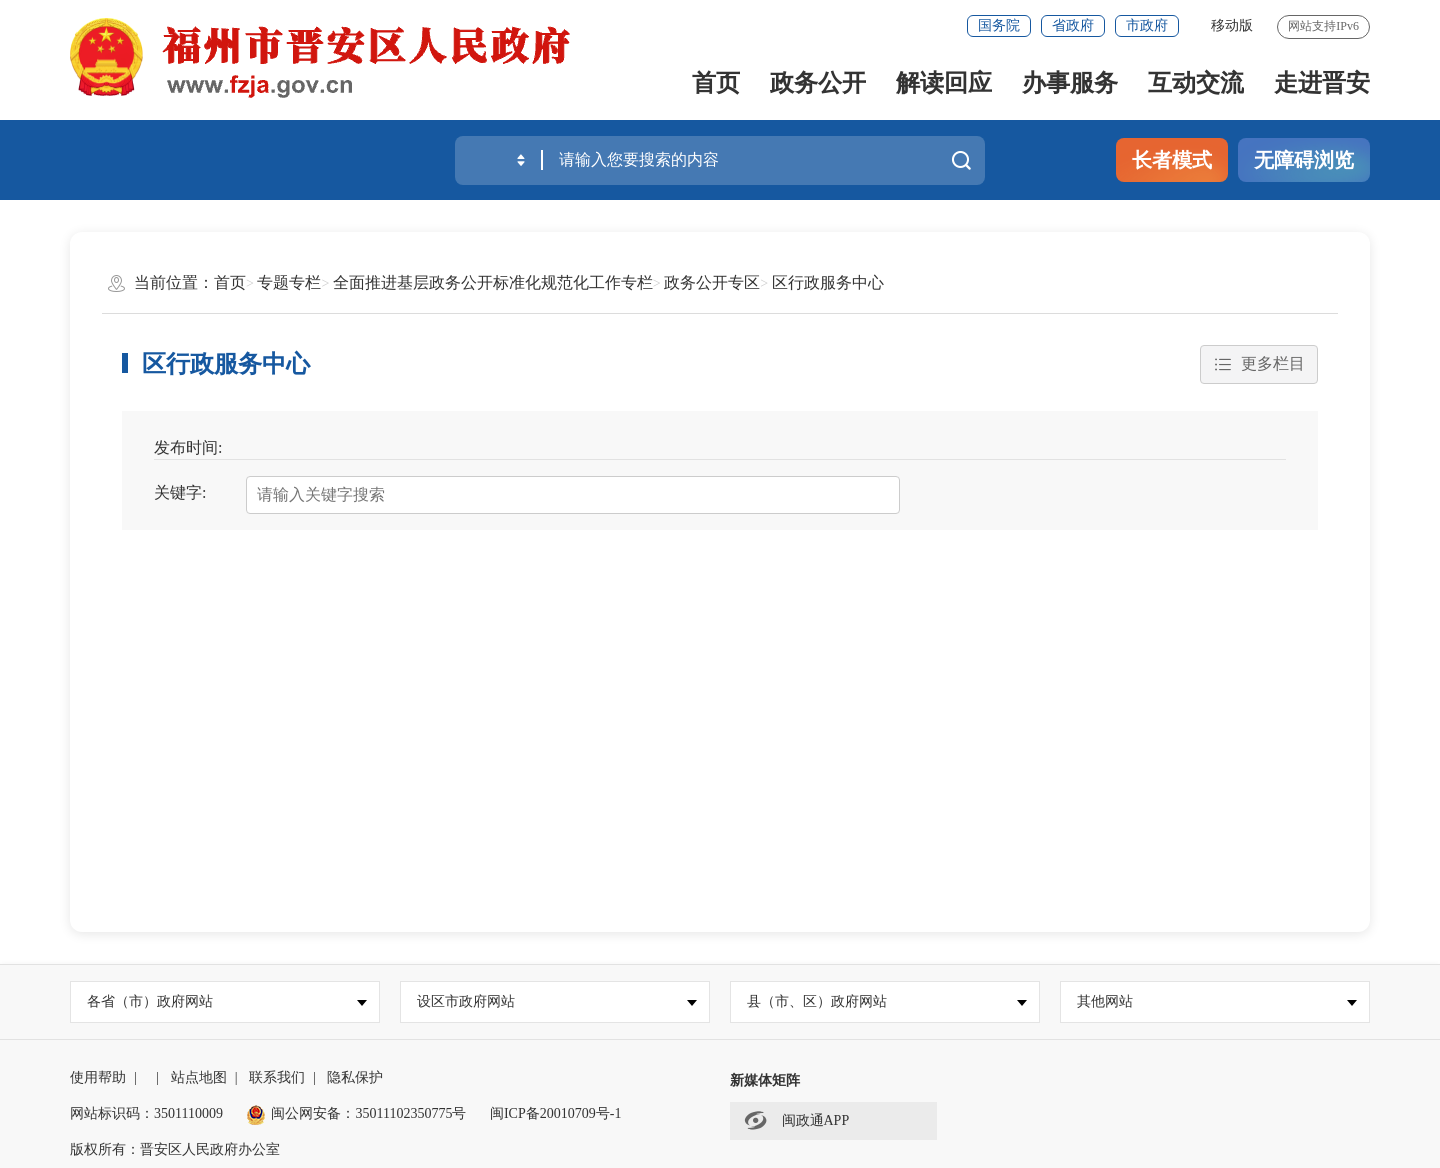  I want to click on 长者模式, so click(1172, 160).